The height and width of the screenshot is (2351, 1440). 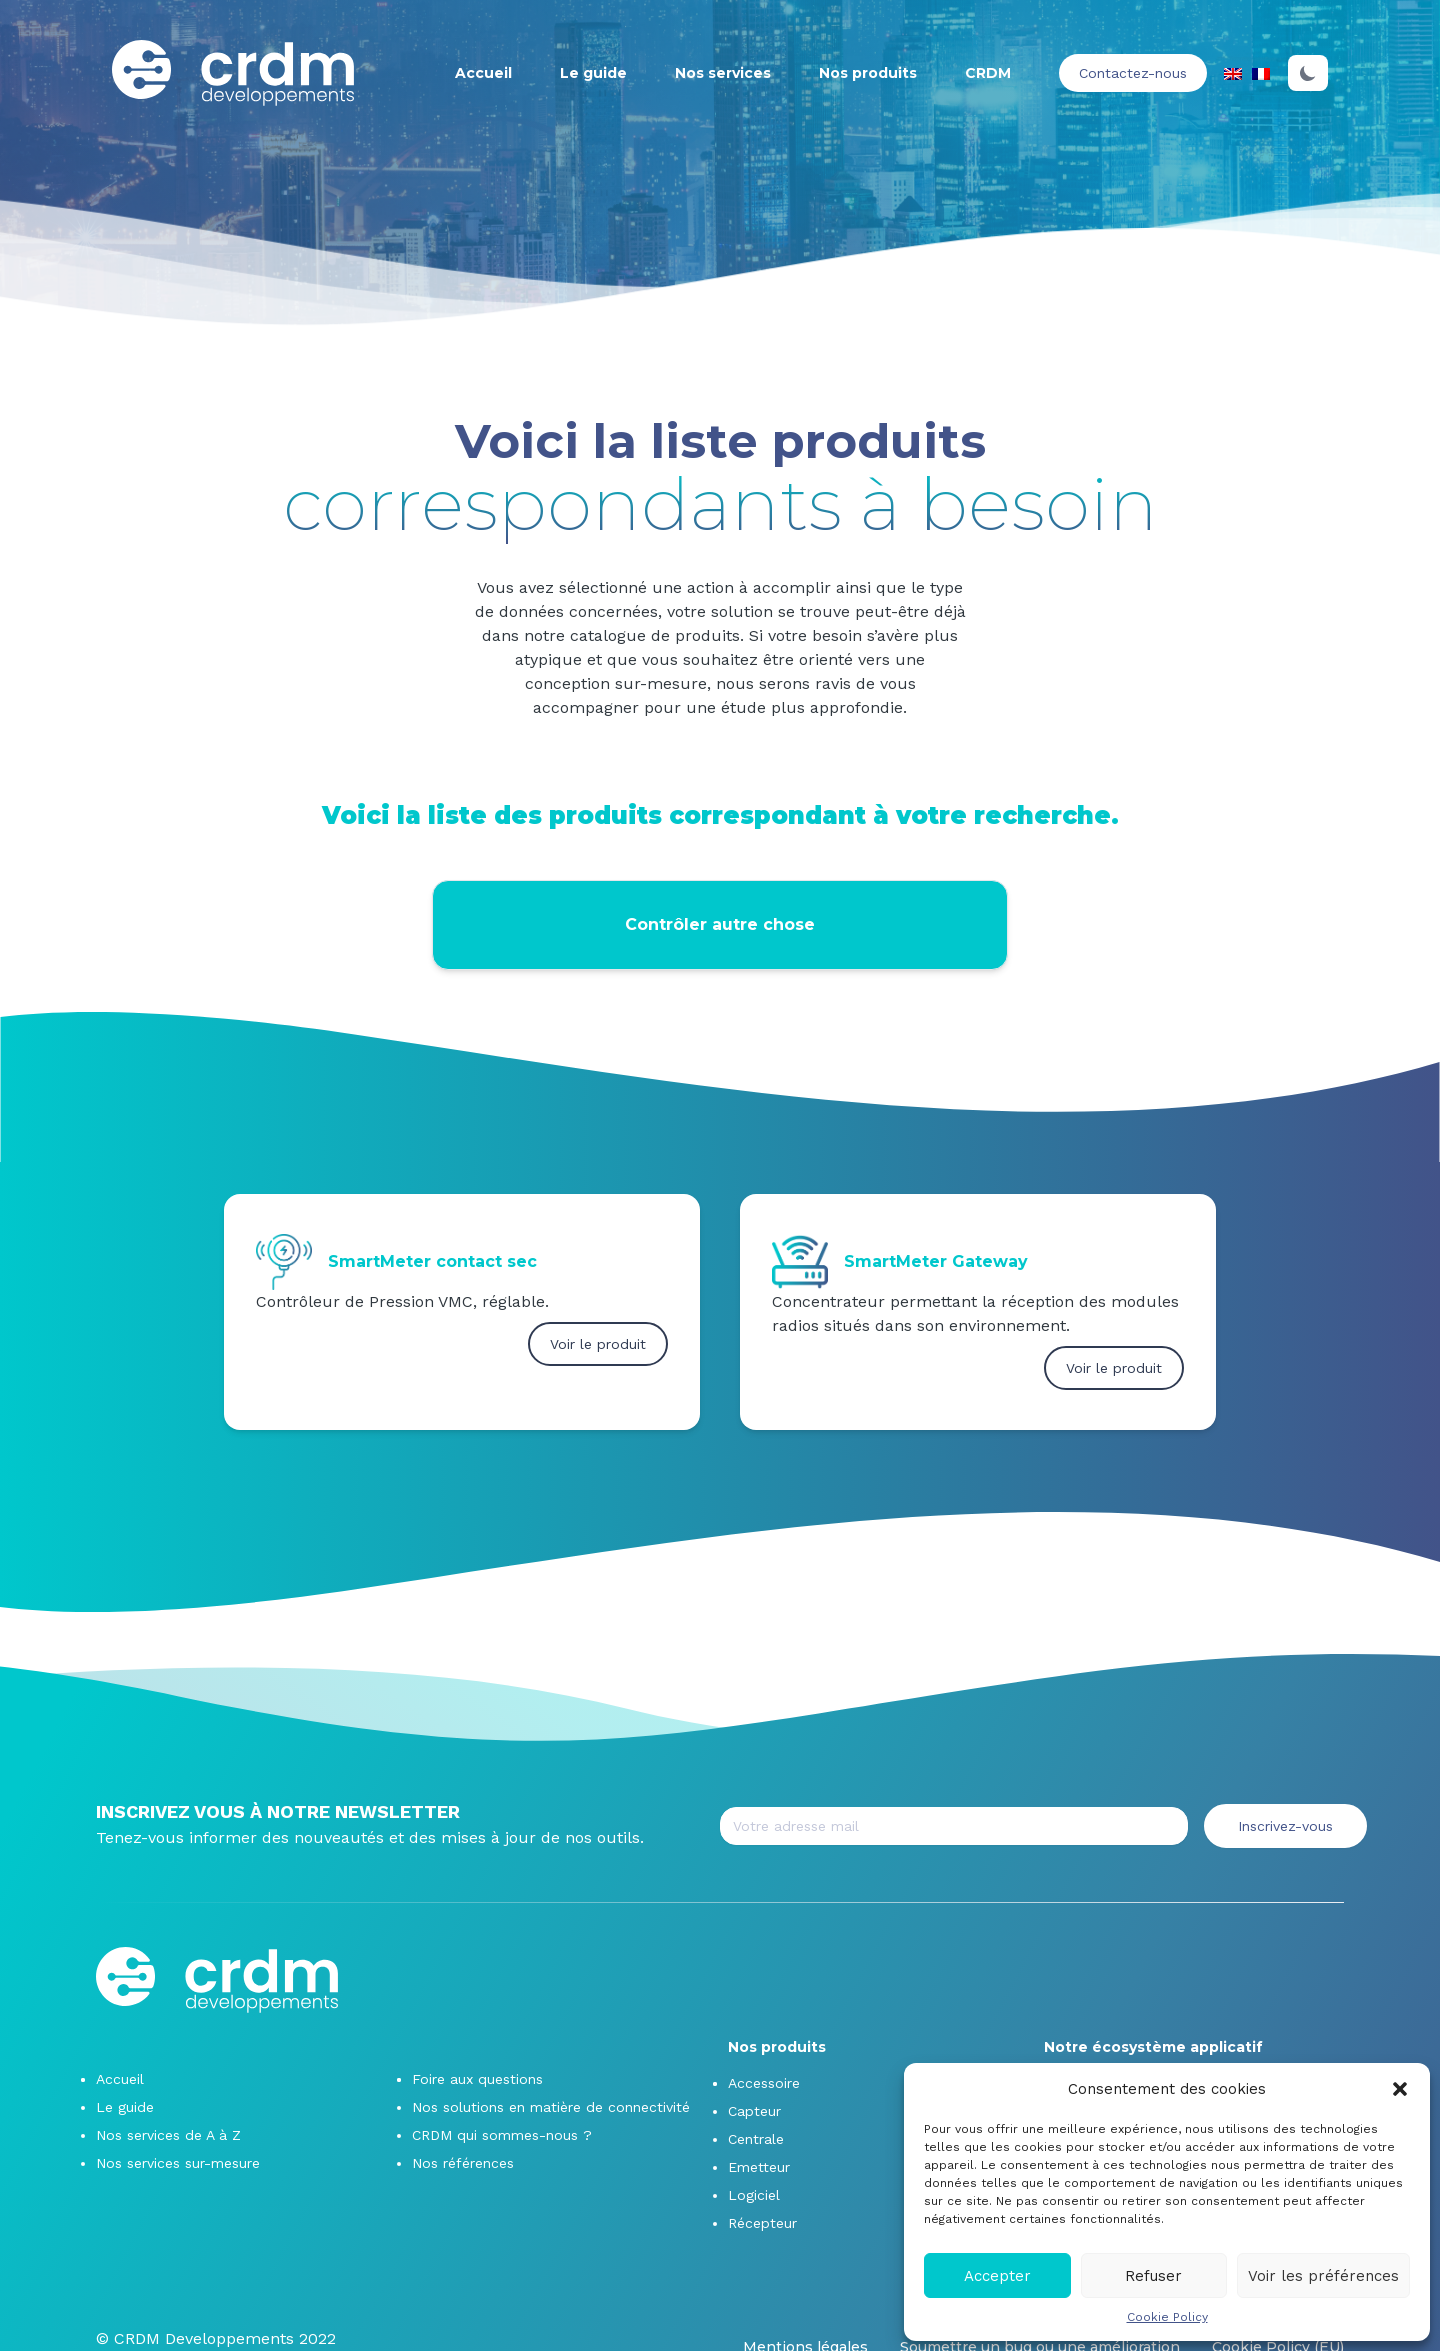 What do you see at coordinates (598, 1344) in the screenshot?
I see `Voir le produit` at bounding box center [598, 1344].